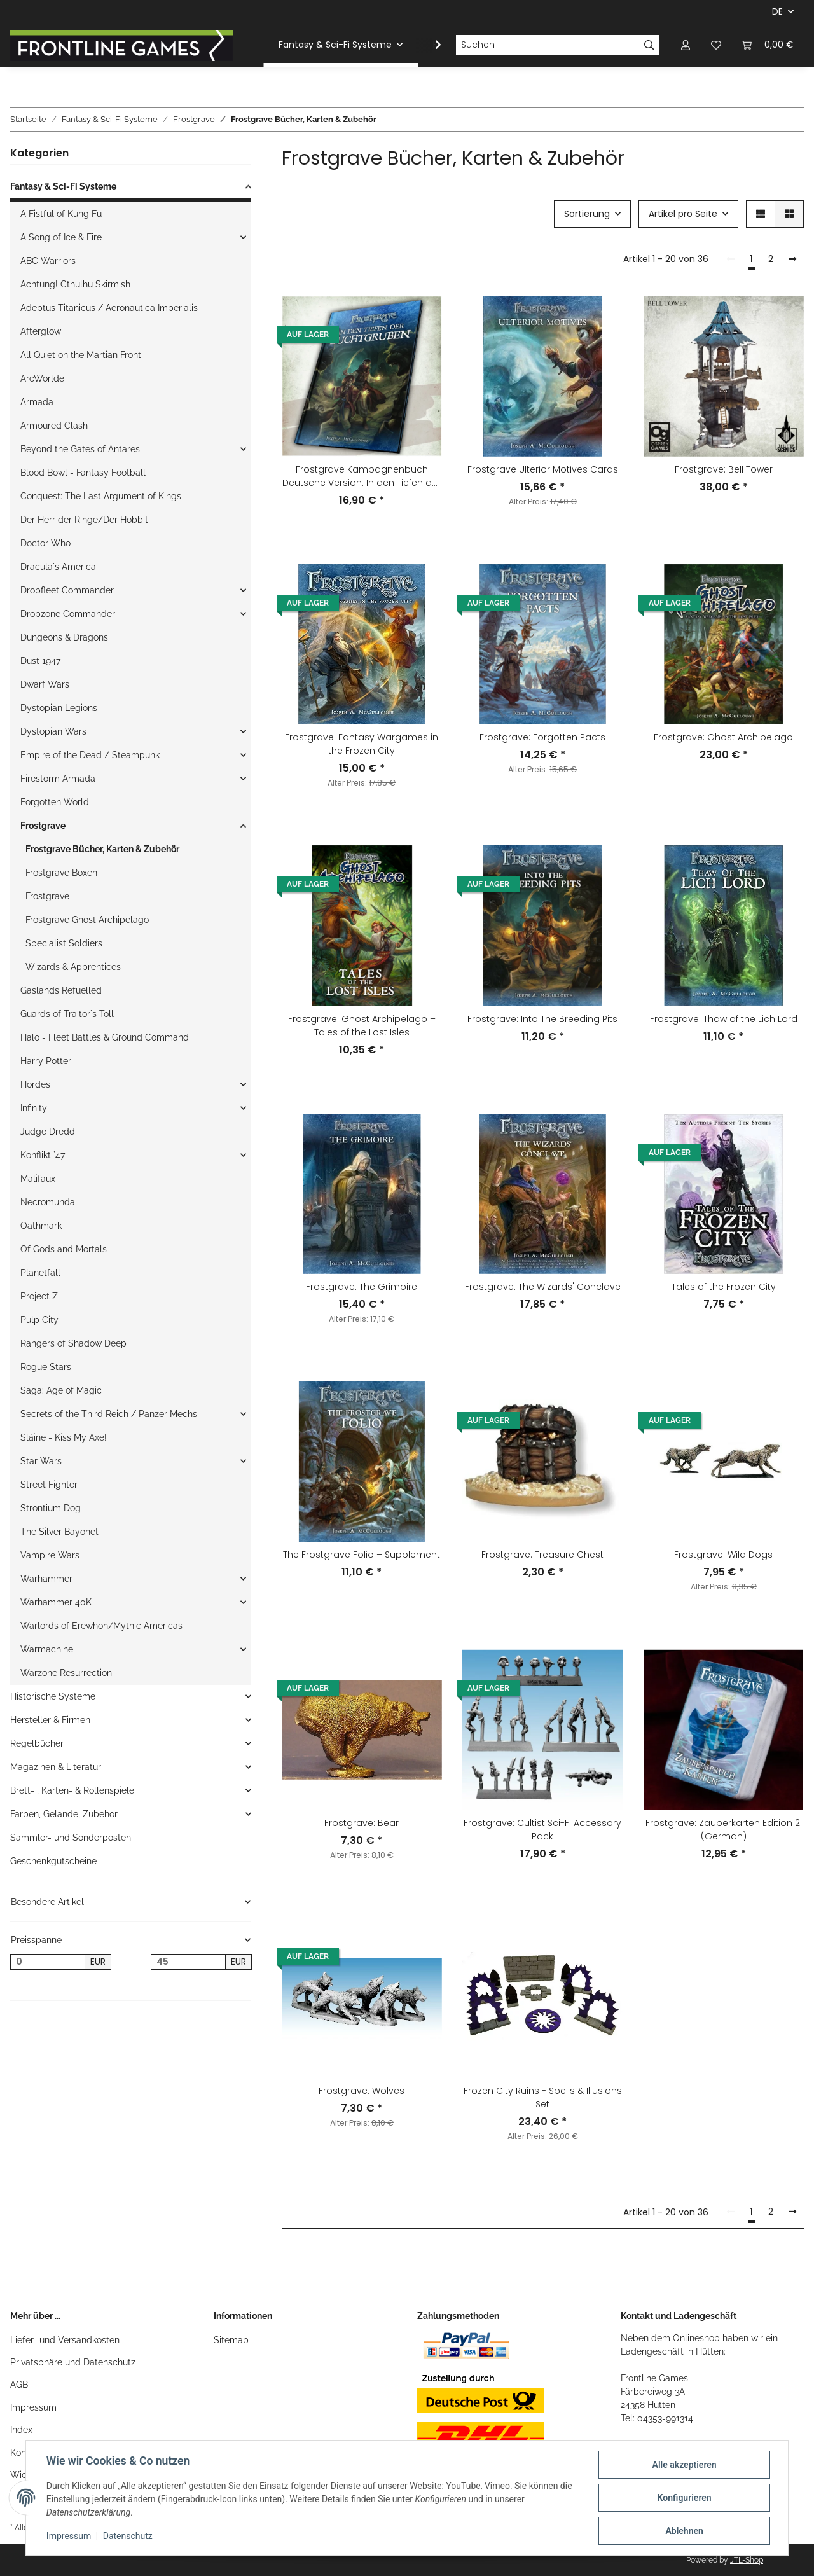  I want to click on Hordes, so click(35, 1084).